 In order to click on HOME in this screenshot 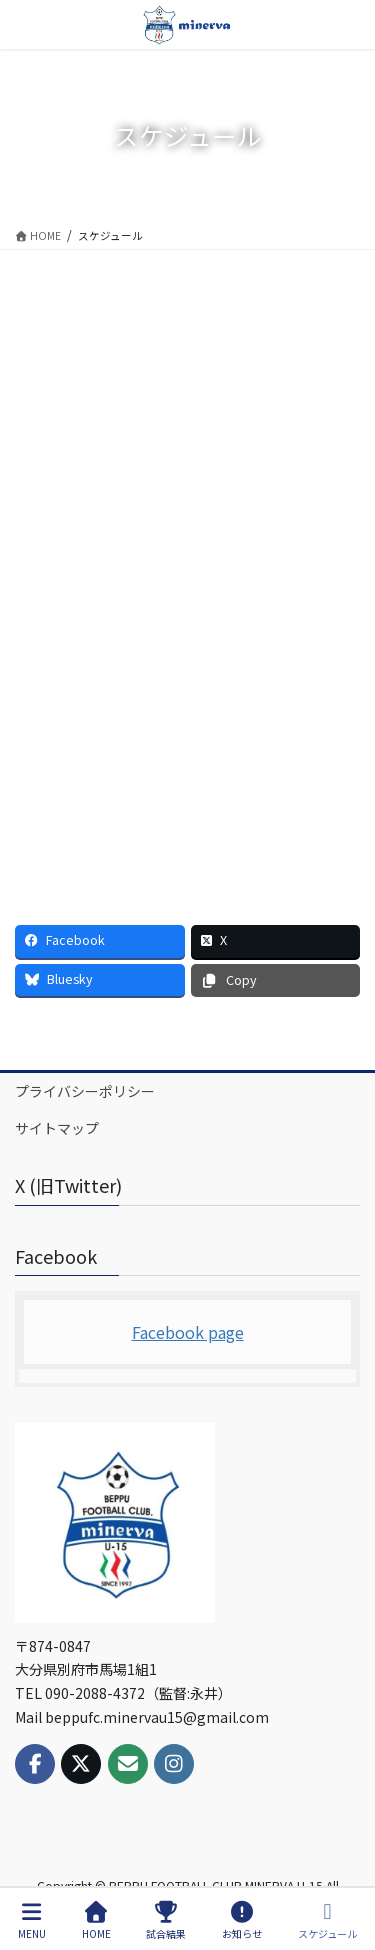, I will do `click(96, 1920)`.